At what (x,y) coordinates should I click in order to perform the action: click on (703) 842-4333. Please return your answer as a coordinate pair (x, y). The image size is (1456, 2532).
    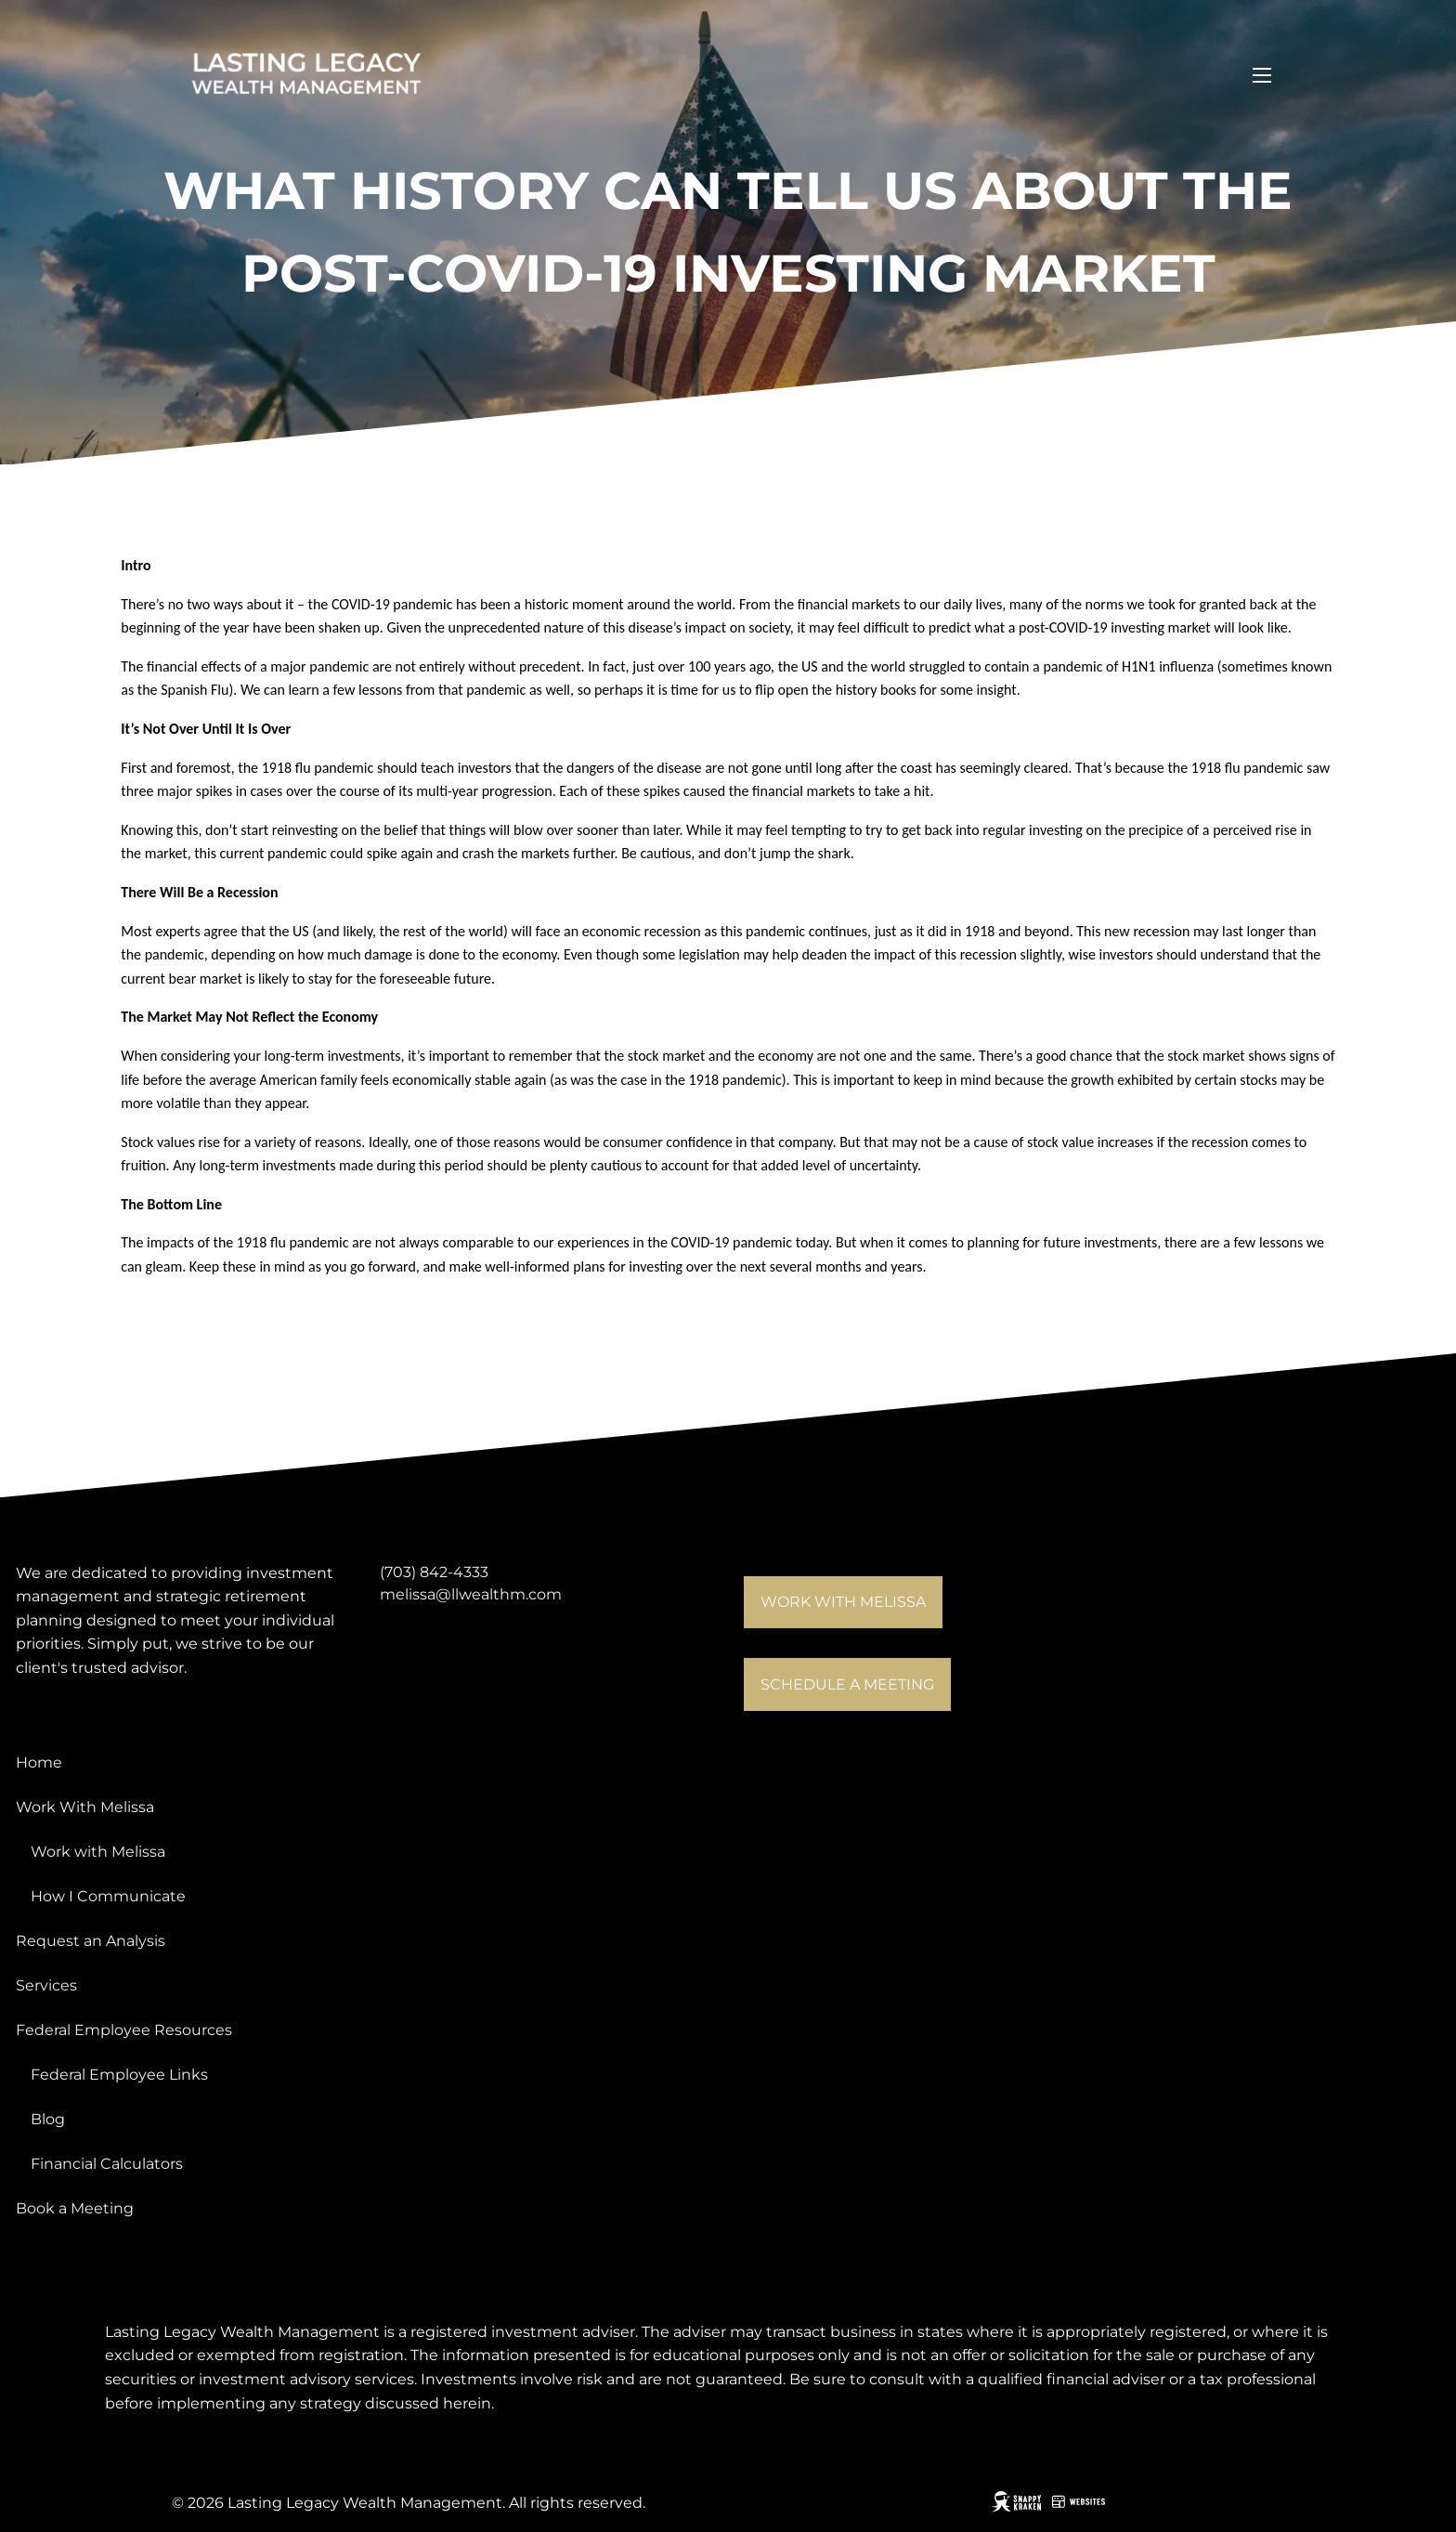
    Looking at the image, I should click on (434, 1572).